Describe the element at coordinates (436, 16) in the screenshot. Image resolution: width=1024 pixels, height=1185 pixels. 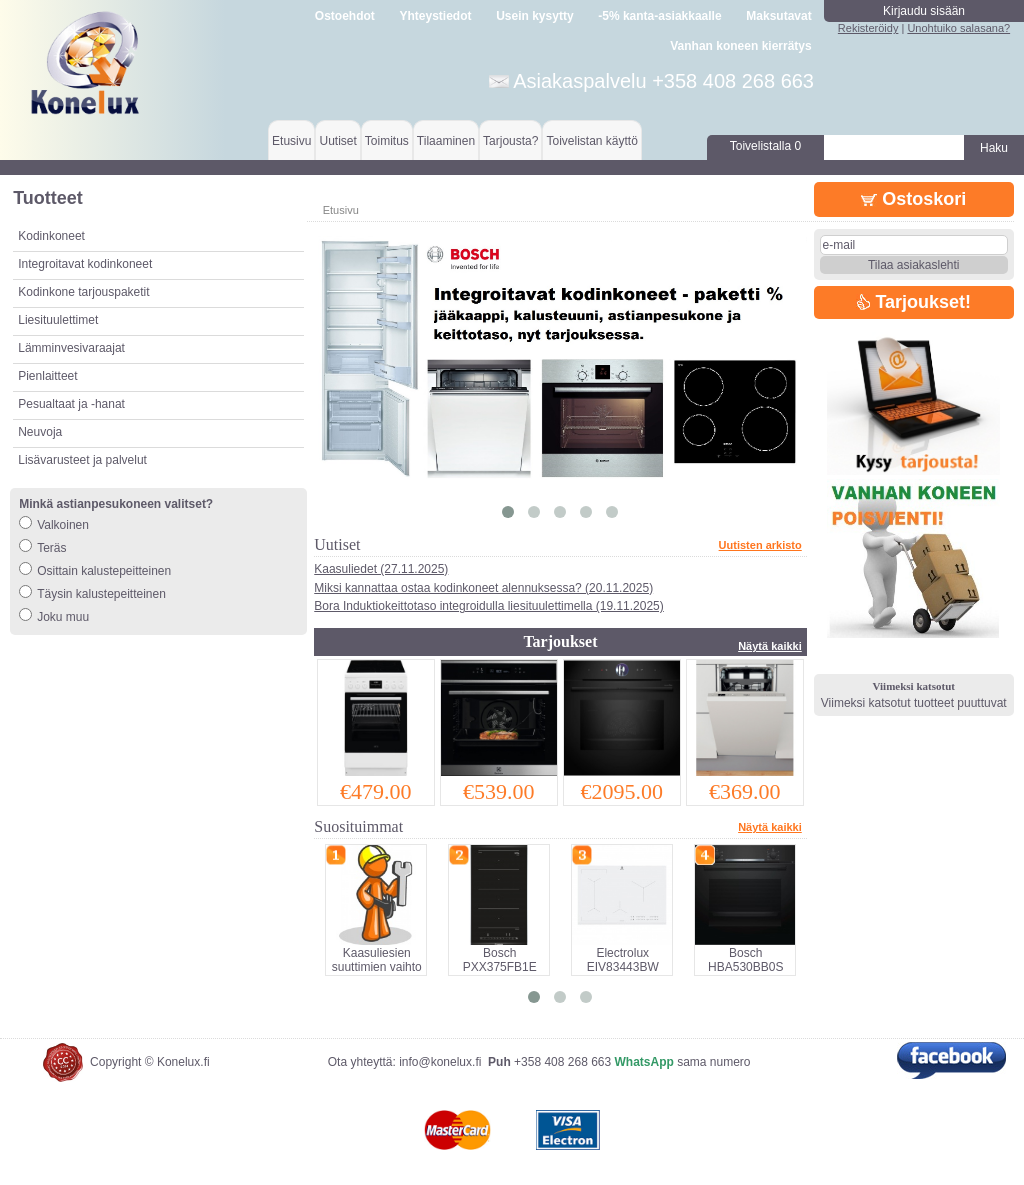
I see `Yhteystiedot` at that location.